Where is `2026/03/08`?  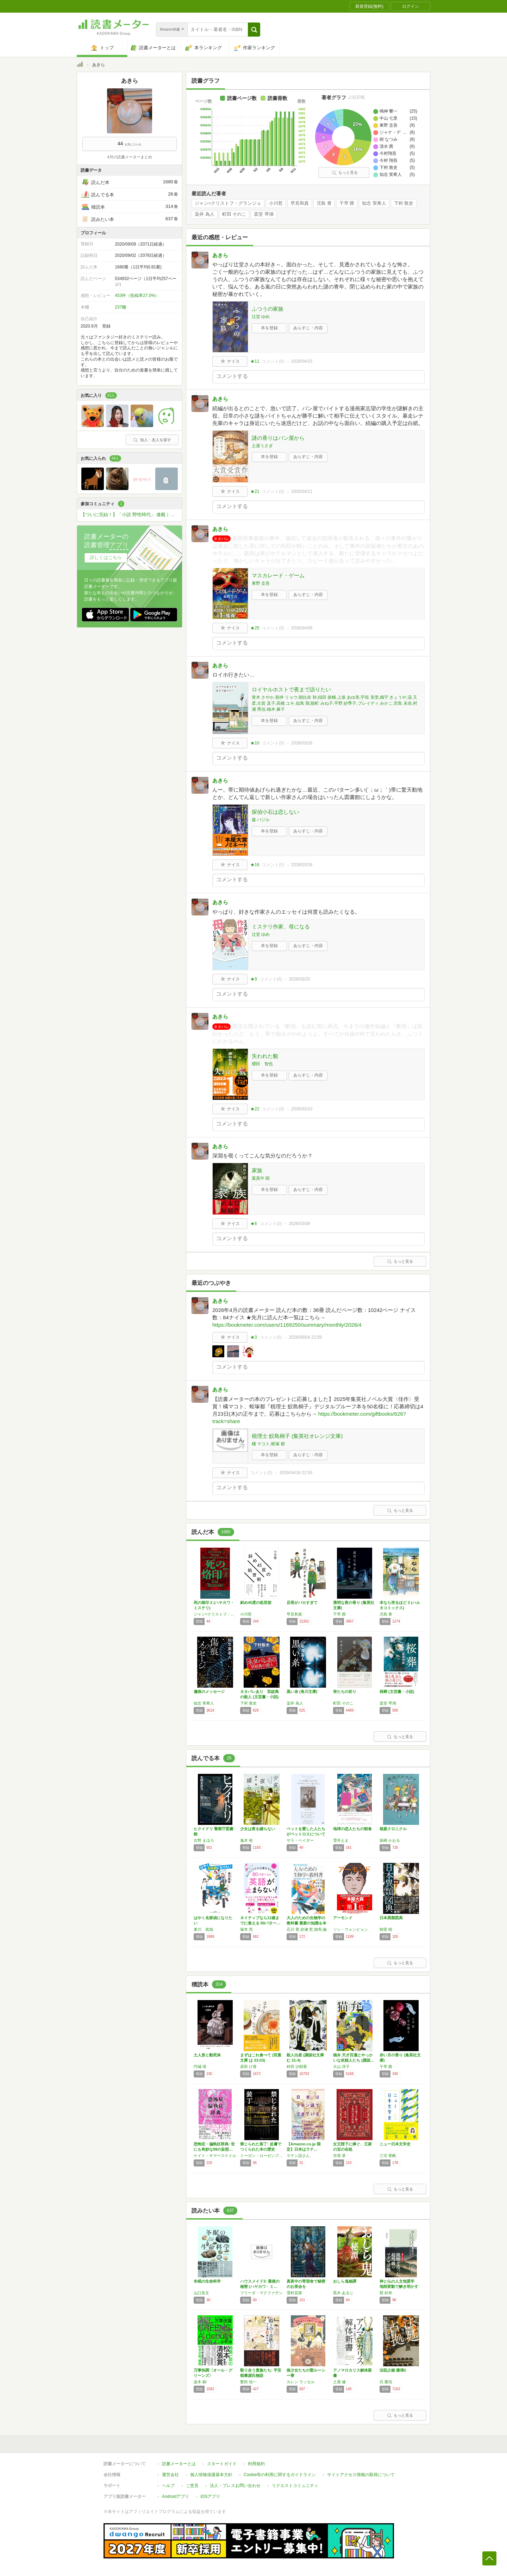
2026/03/08 is located at coordinates (299, 1224).